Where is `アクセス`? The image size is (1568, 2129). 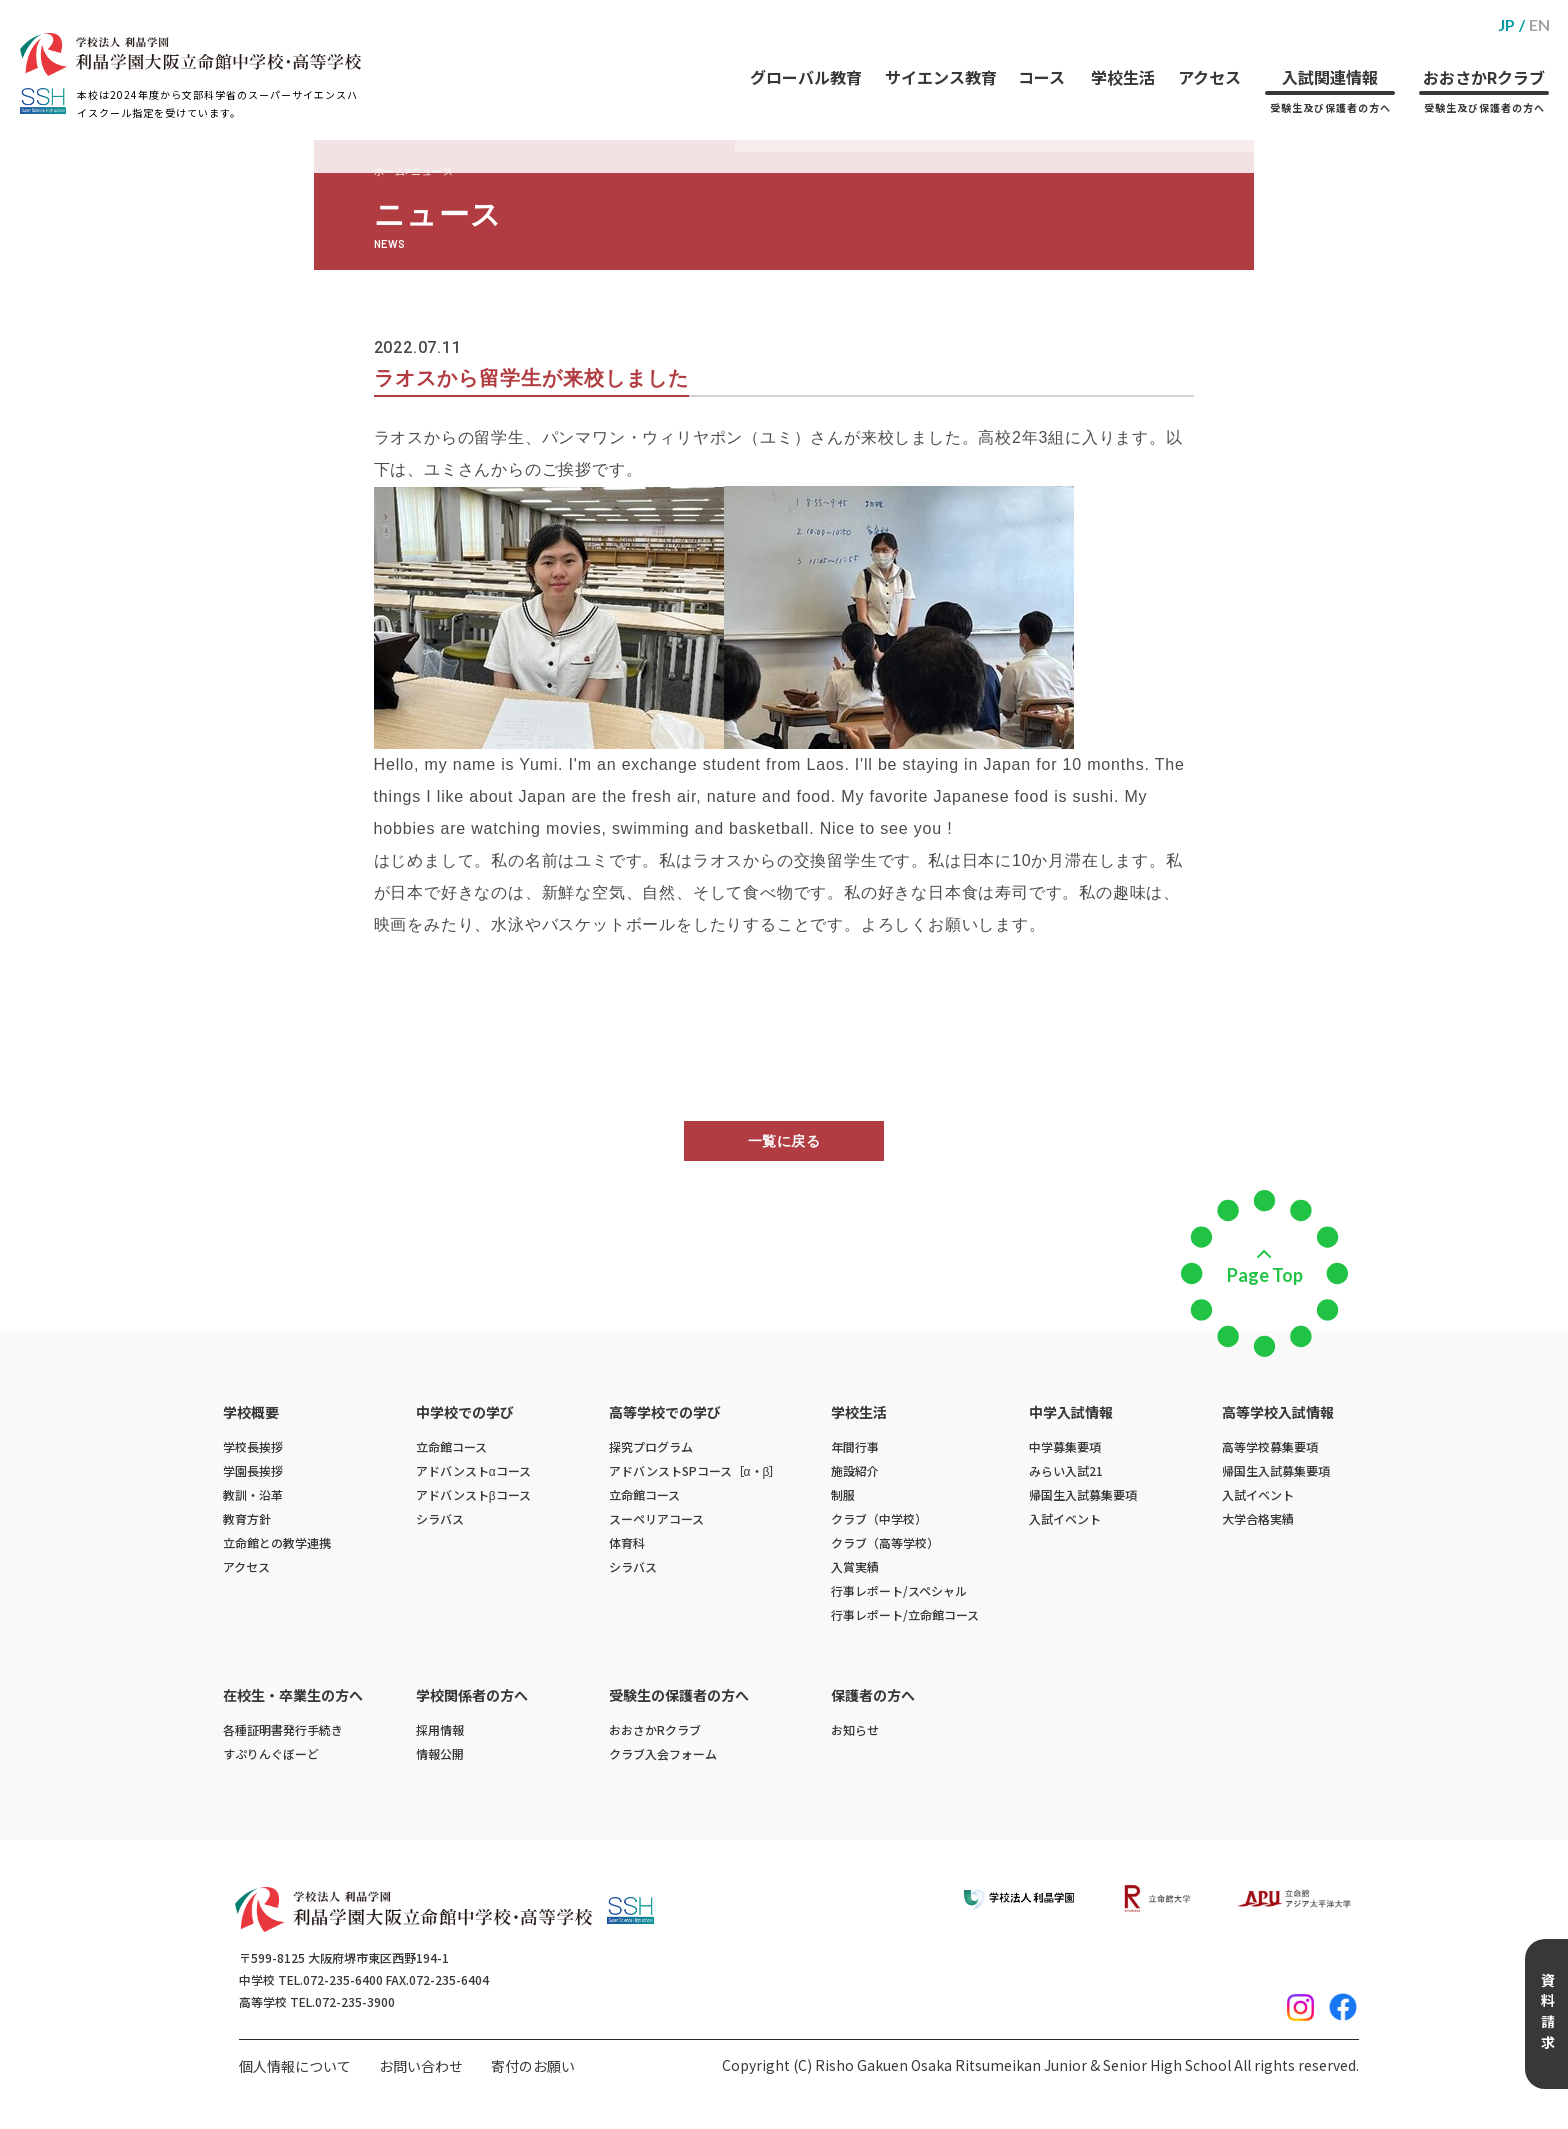
アクセス is located at coordinates (1206, 59).